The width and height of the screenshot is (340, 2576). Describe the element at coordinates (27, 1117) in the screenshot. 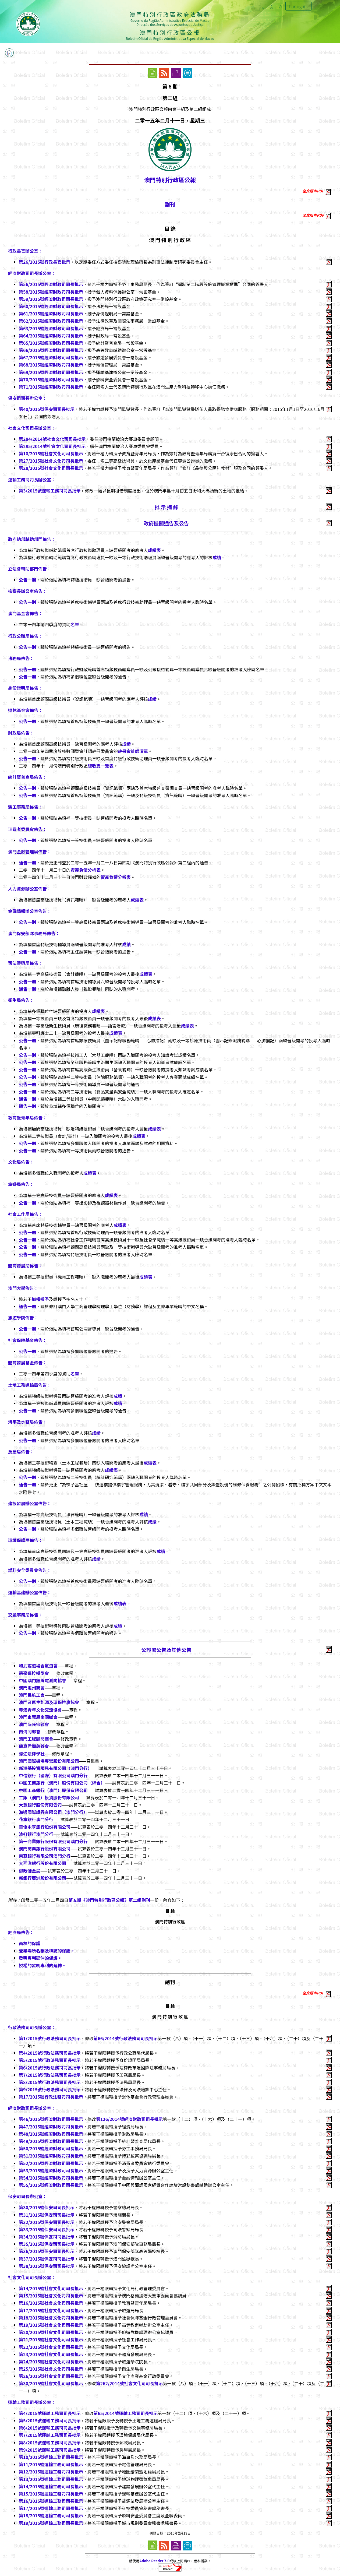

I see `教育暨青年局佈告：` at that location.